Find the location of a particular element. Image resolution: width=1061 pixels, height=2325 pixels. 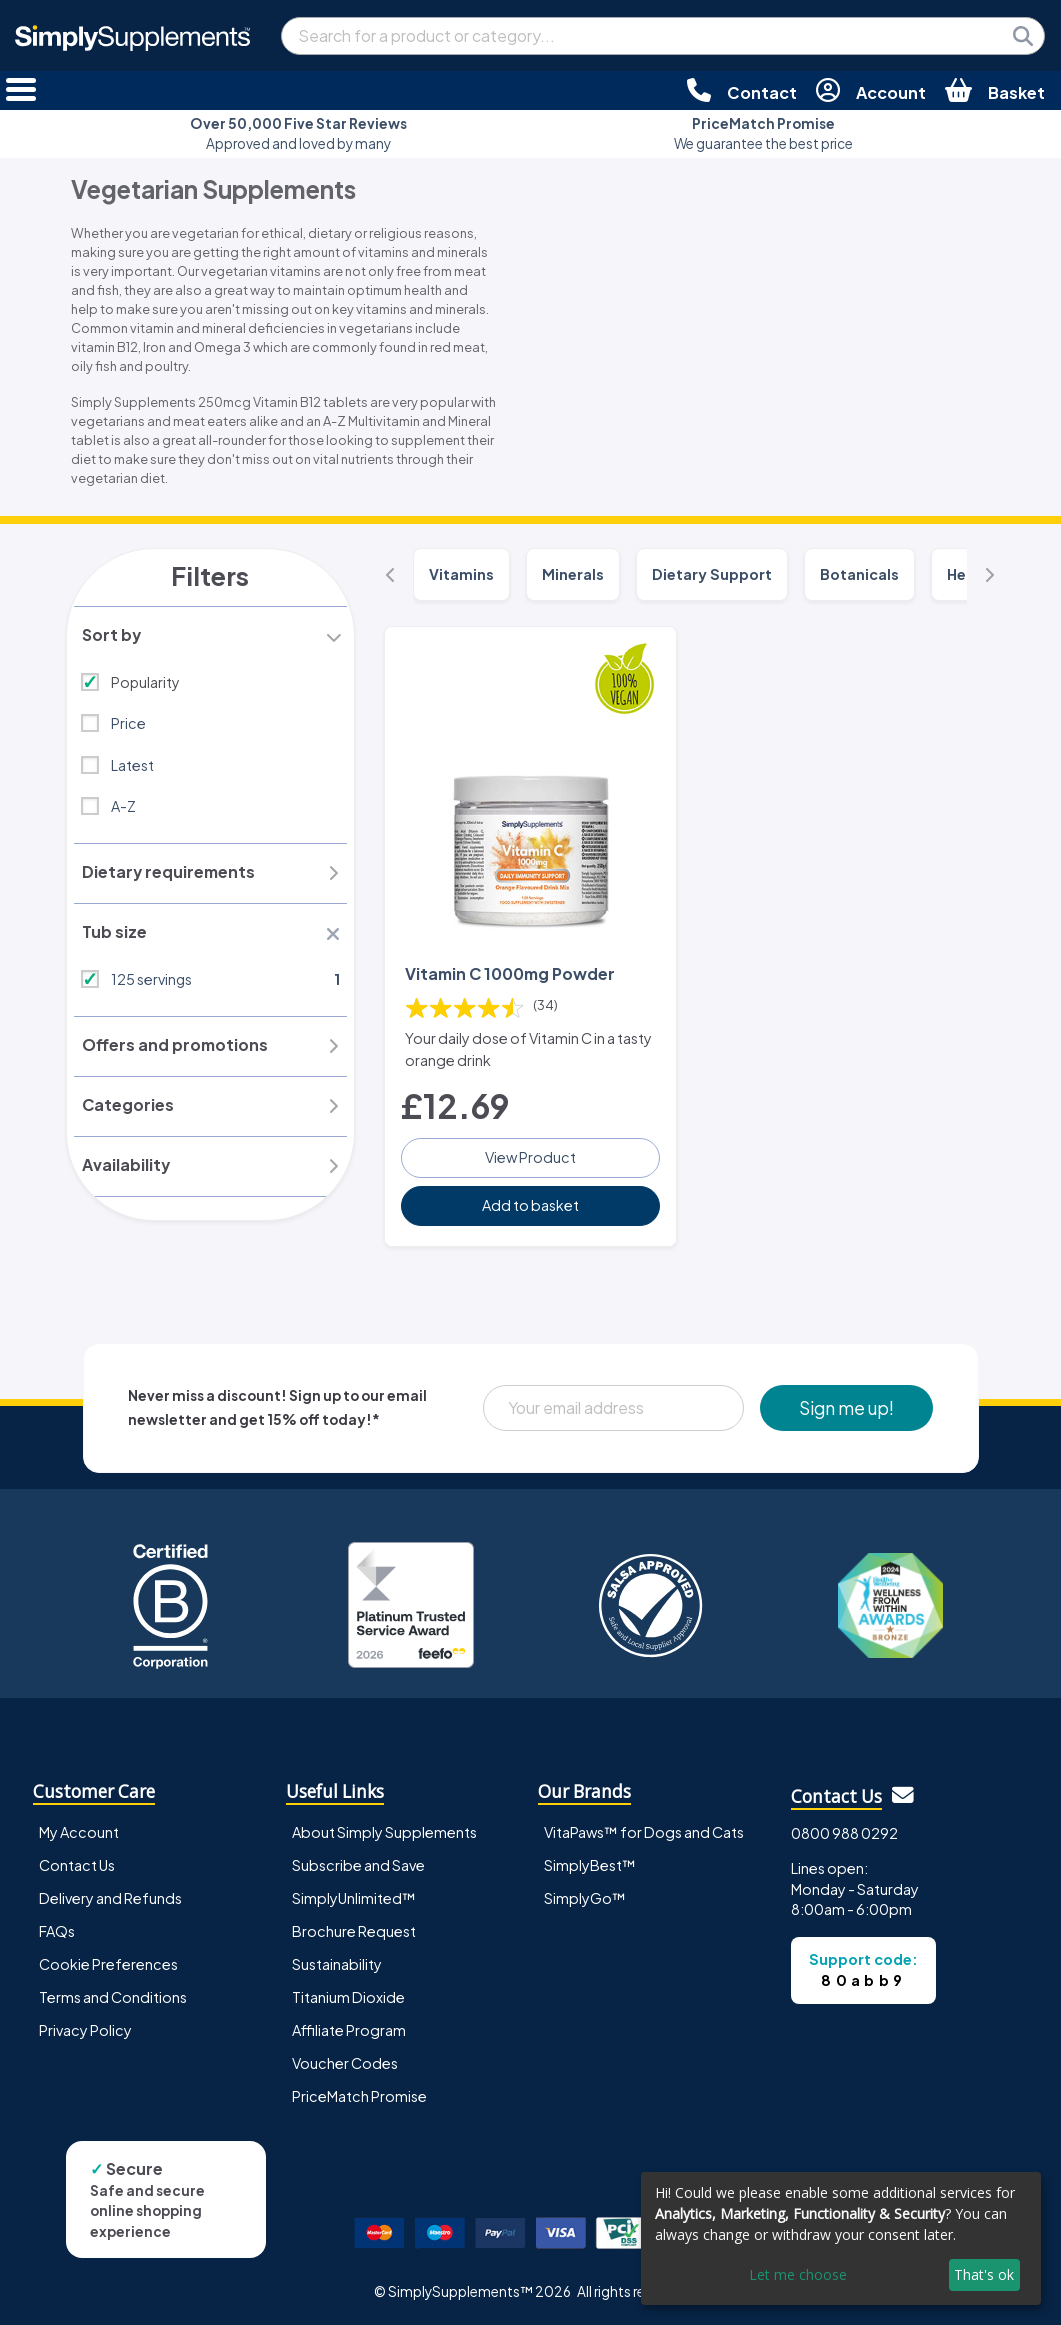

That's ok is located at coordinates (984, 2274).